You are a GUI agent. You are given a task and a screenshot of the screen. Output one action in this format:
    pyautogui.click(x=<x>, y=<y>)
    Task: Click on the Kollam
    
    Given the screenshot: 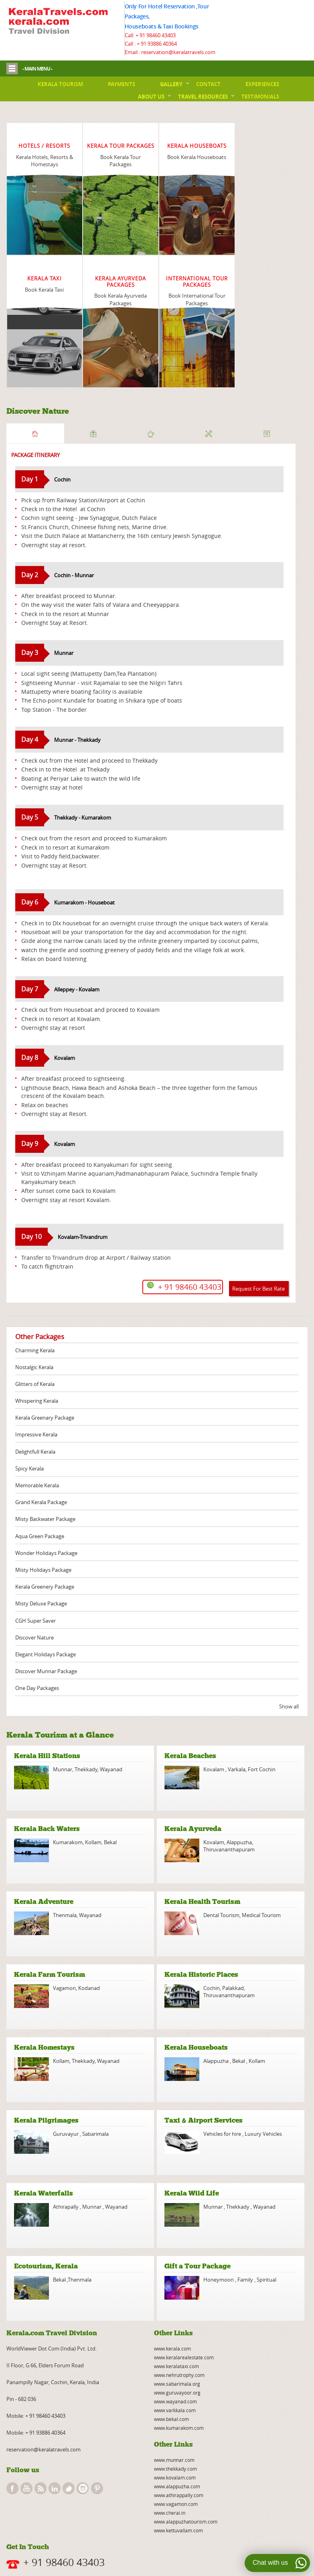 What is the action you would take?
    pyautogui.click(x=93, y=1842)
    